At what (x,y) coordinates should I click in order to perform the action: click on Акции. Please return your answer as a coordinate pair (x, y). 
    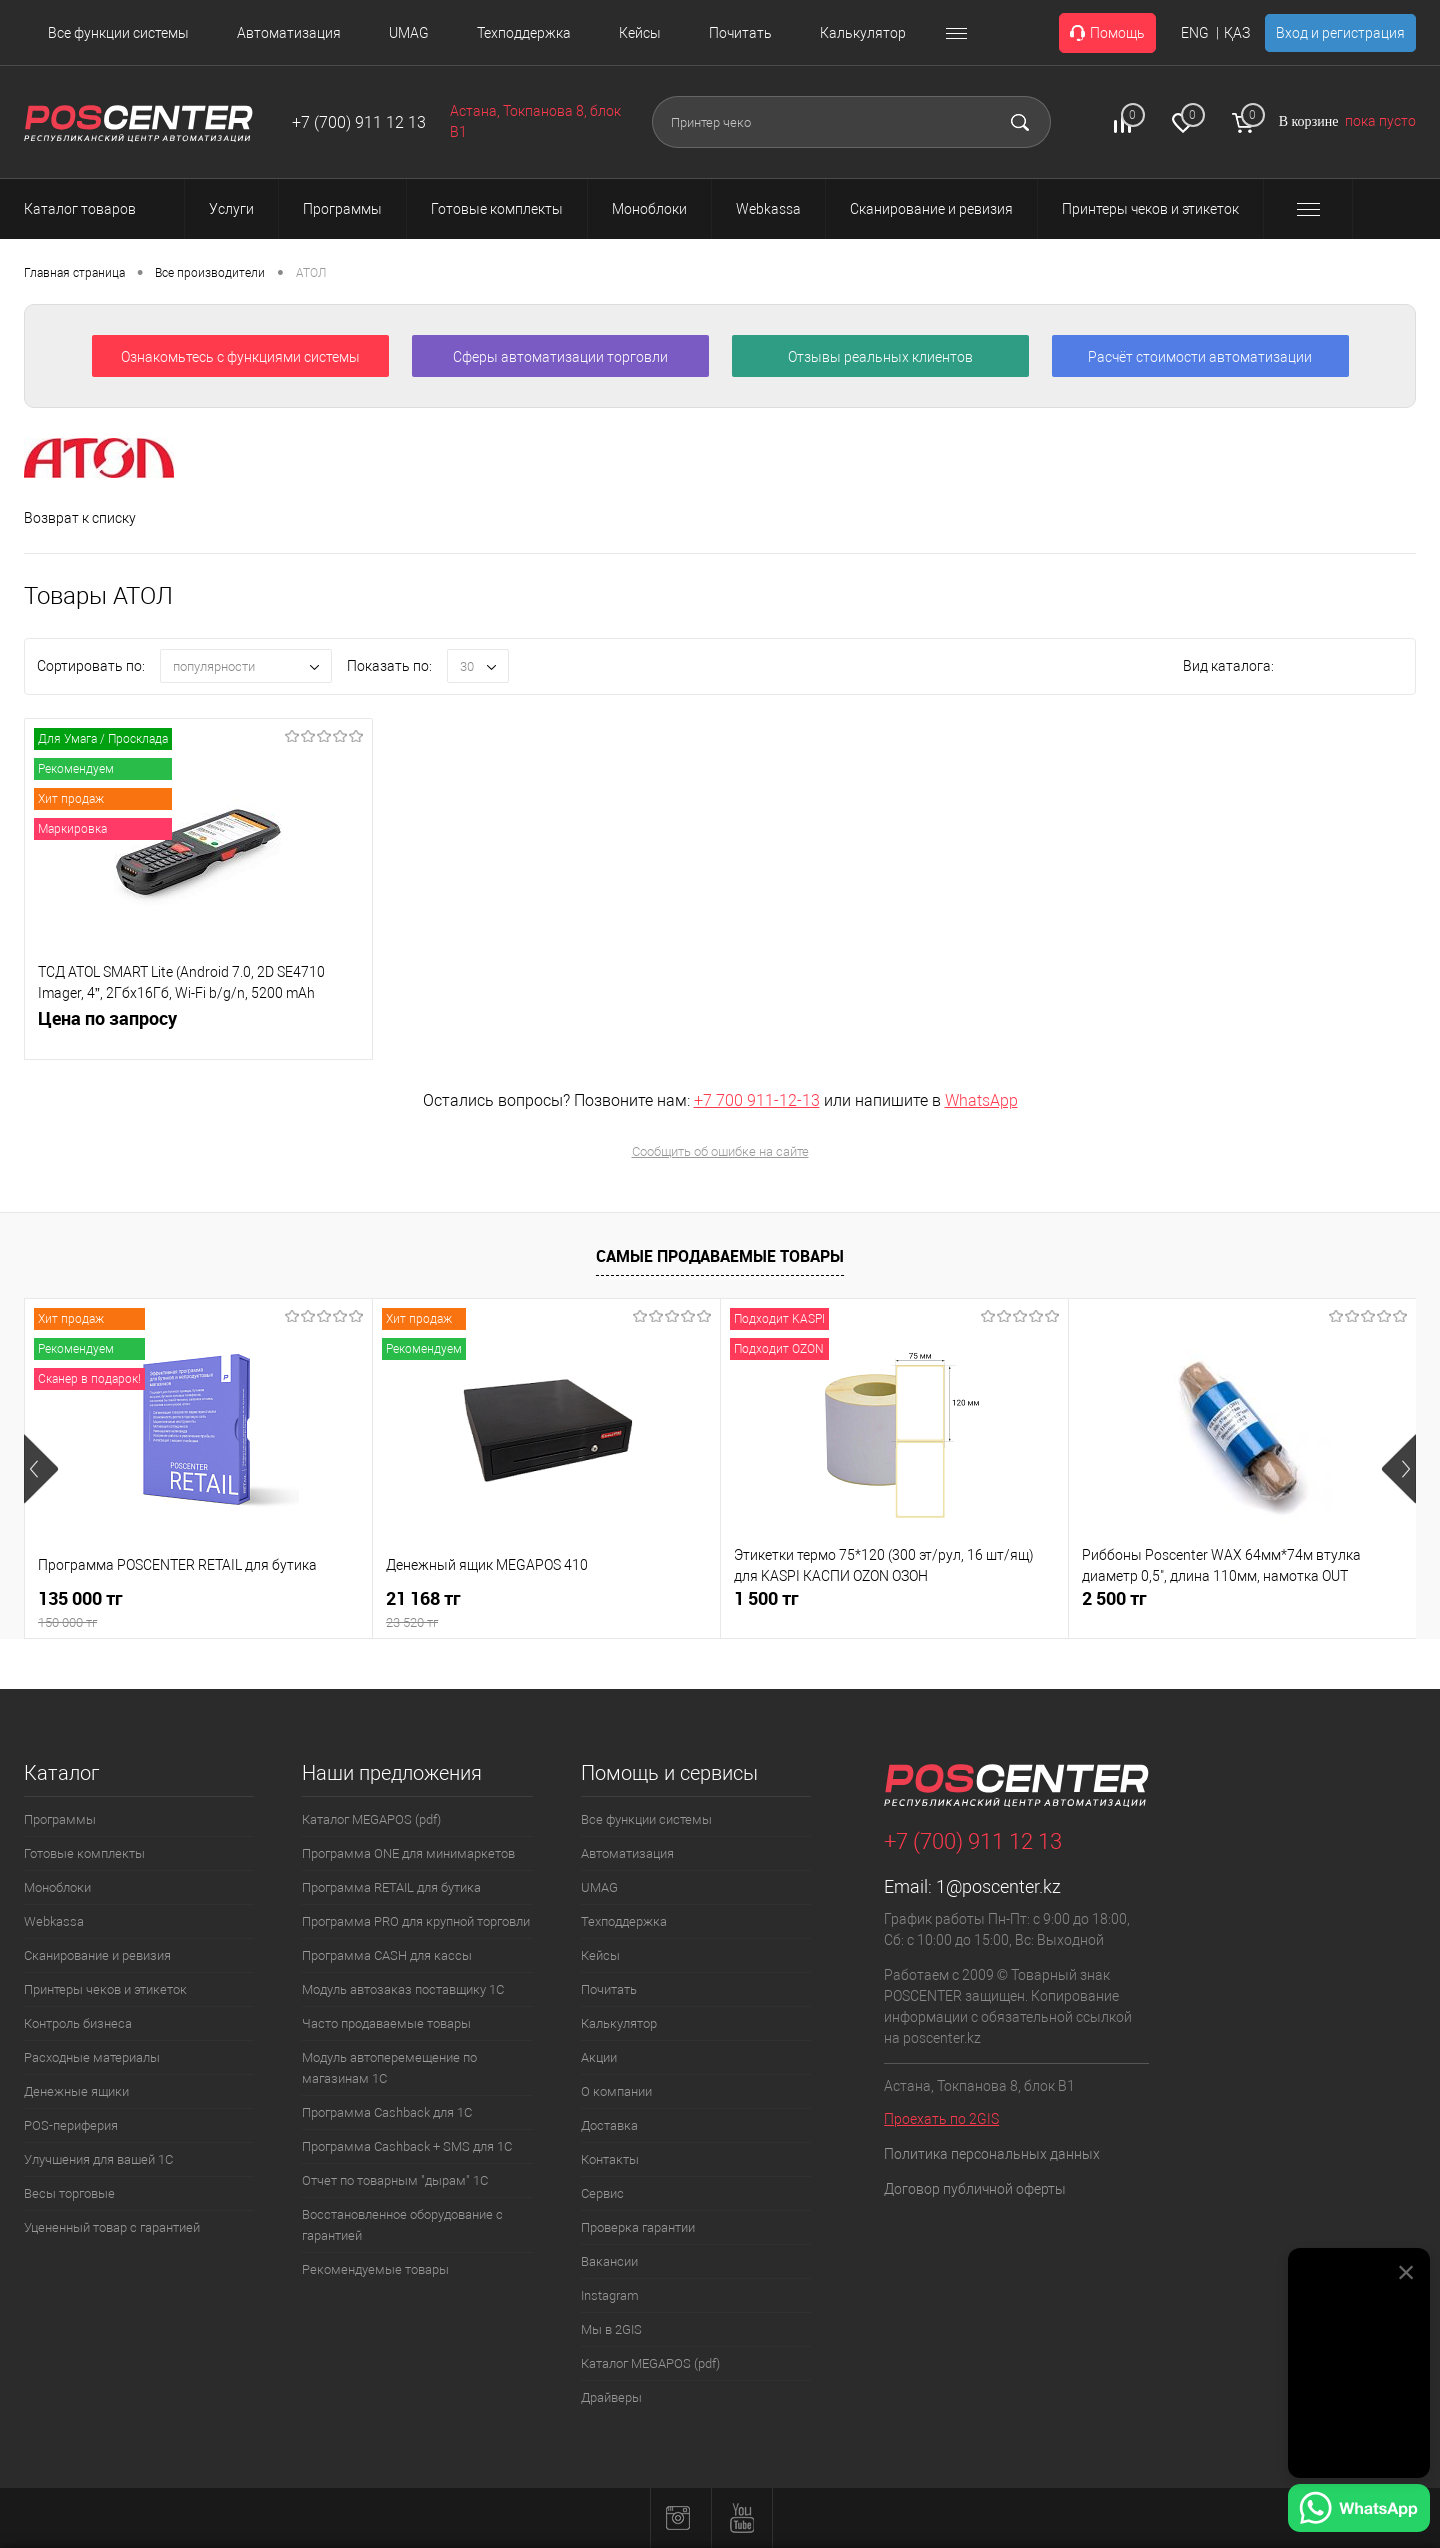
    Looking at the image, I should click on (599, 2057).